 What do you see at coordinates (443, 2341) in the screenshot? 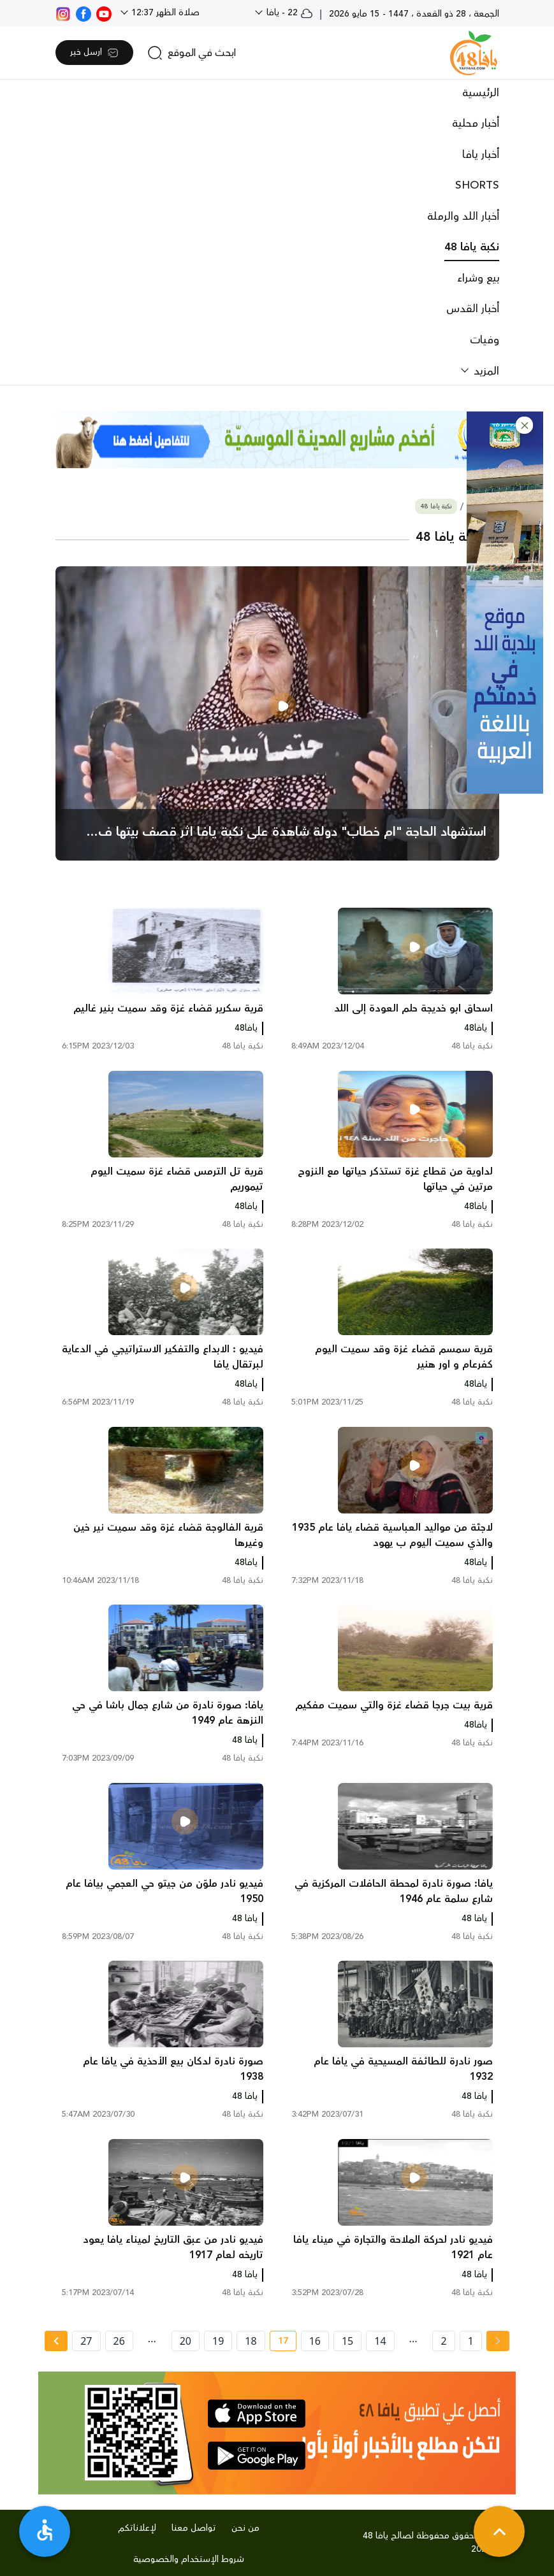
I see `2 [page number 2]` at bounding box center [443, 2341].